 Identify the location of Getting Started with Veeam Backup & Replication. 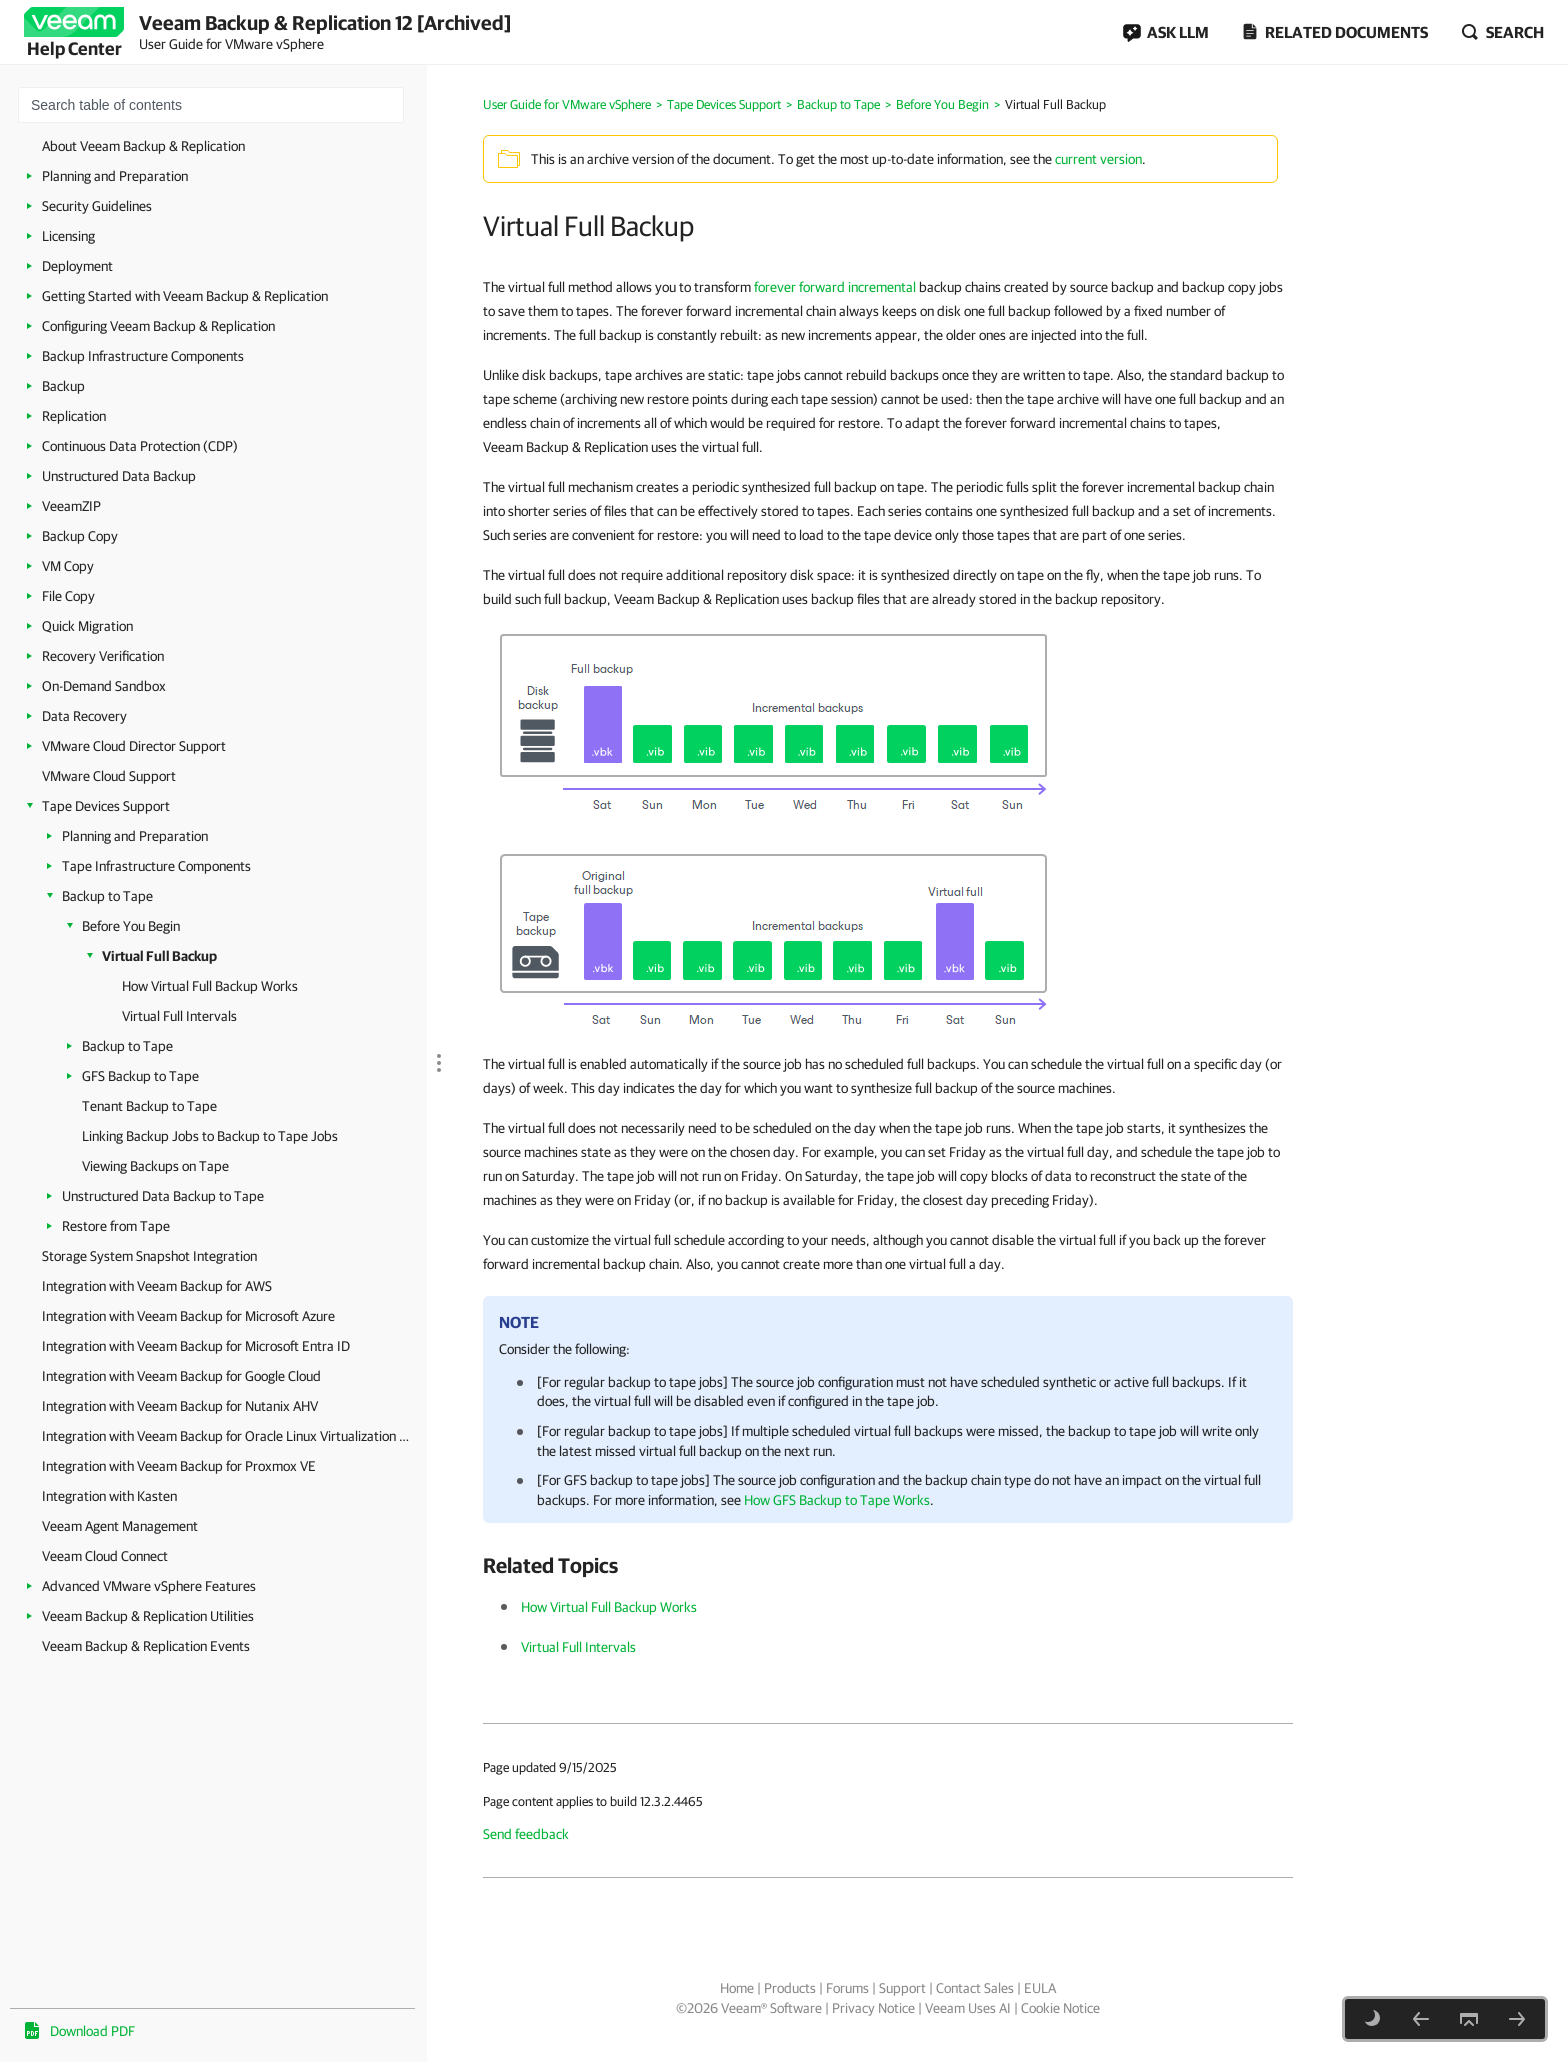
(185, 296).